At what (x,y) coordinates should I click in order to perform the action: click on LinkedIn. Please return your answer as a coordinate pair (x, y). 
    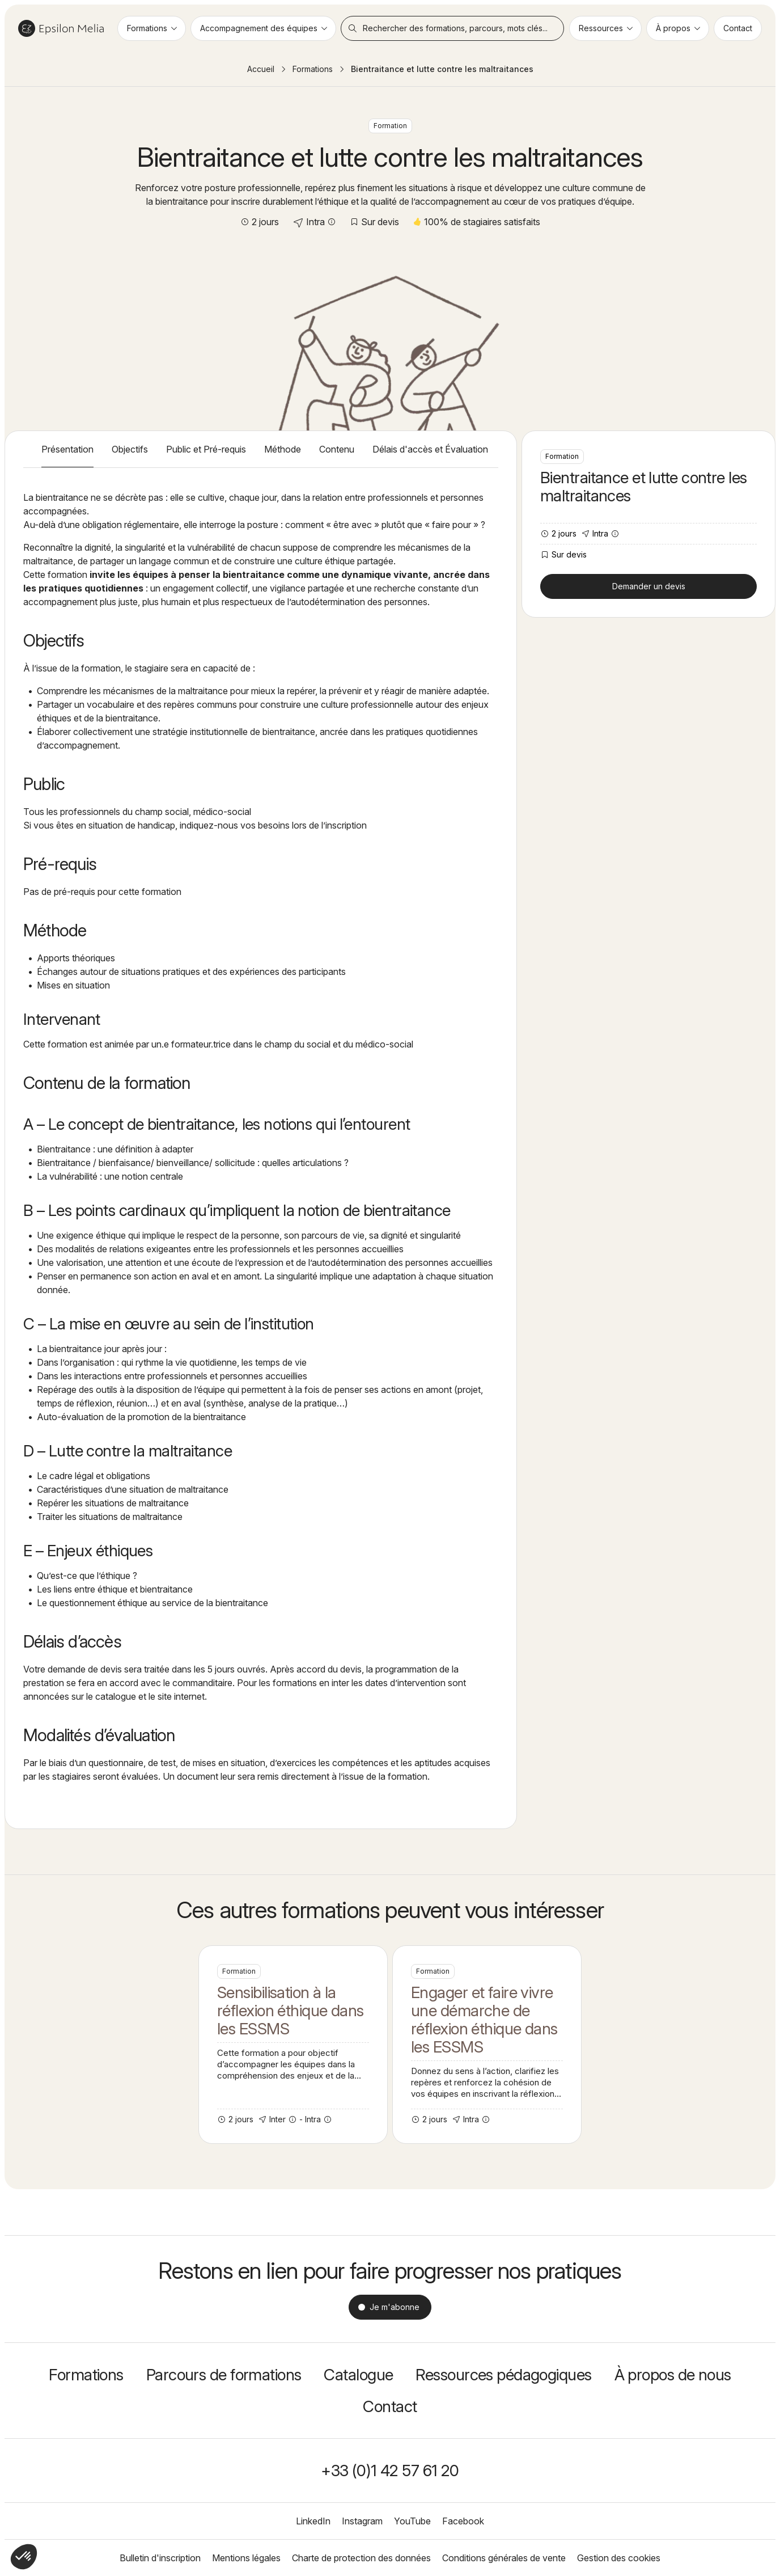
    Looking at the image, I should click on (313, 2521).